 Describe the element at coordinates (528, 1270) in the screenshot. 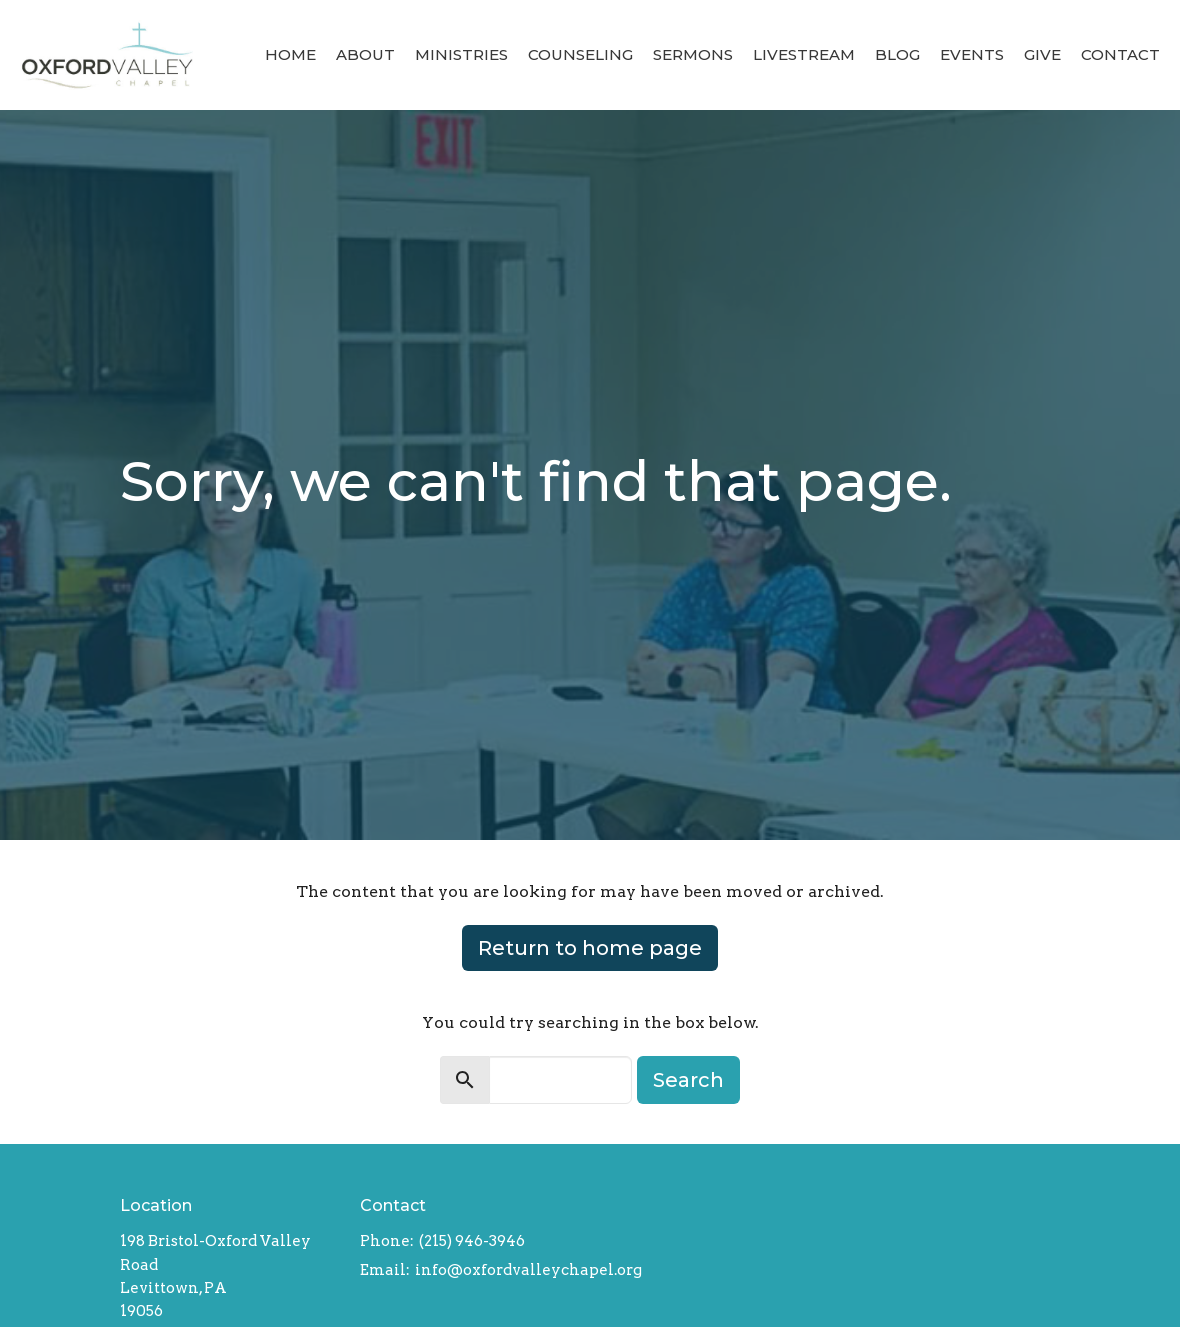

I see `info@oxfordvalleychapel.org` at that location.